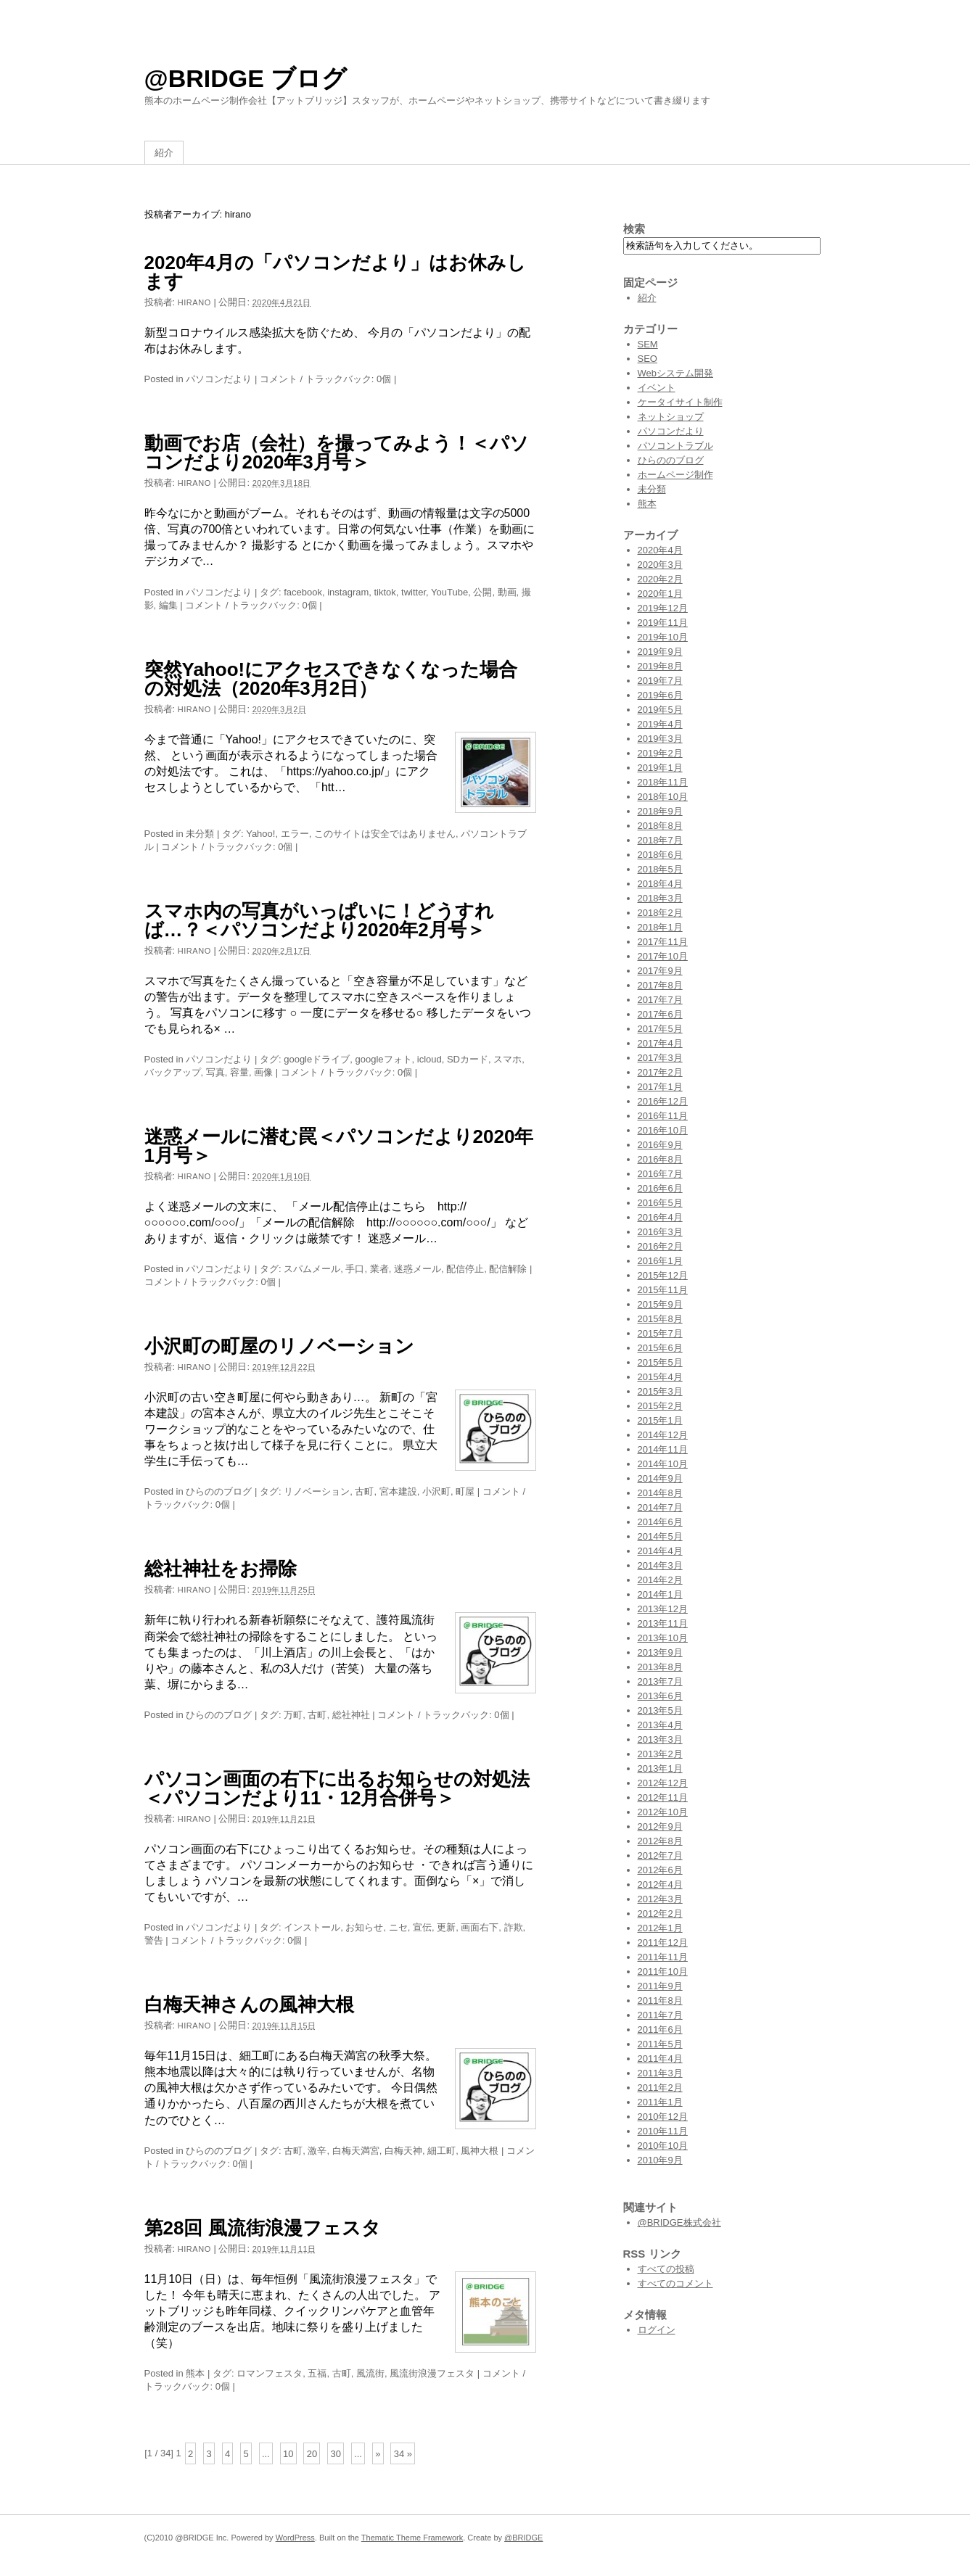  I want to click on YouTube, so click(449, 592).